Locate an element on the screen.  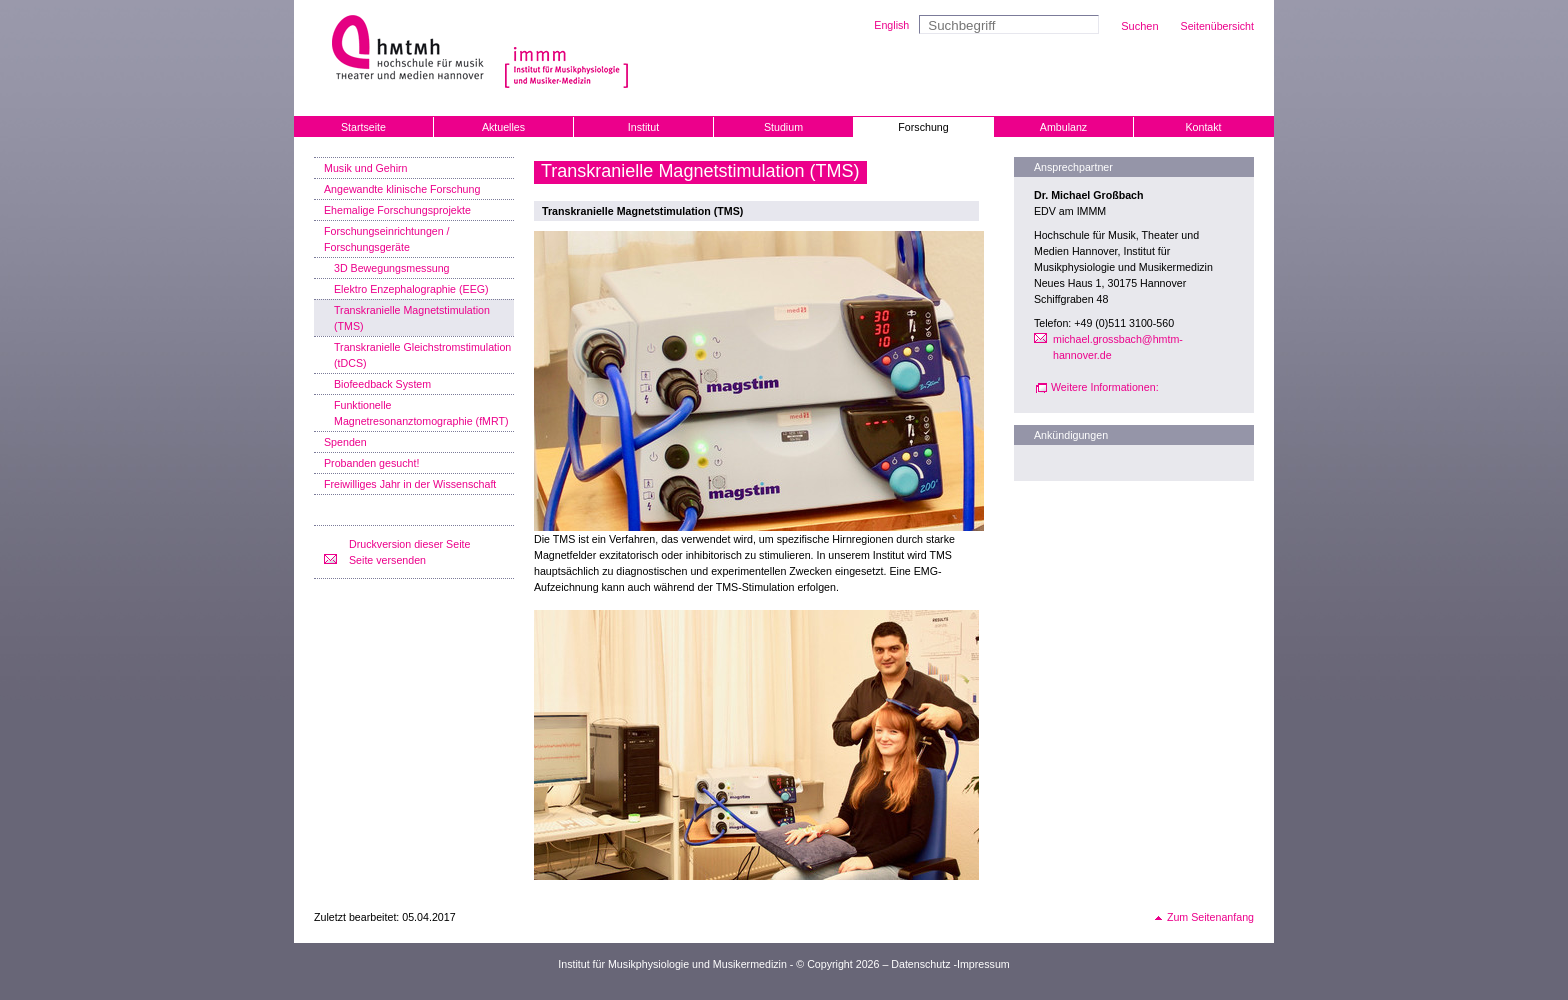
Weitere Informationen: is located at coordinates (1105, 387).